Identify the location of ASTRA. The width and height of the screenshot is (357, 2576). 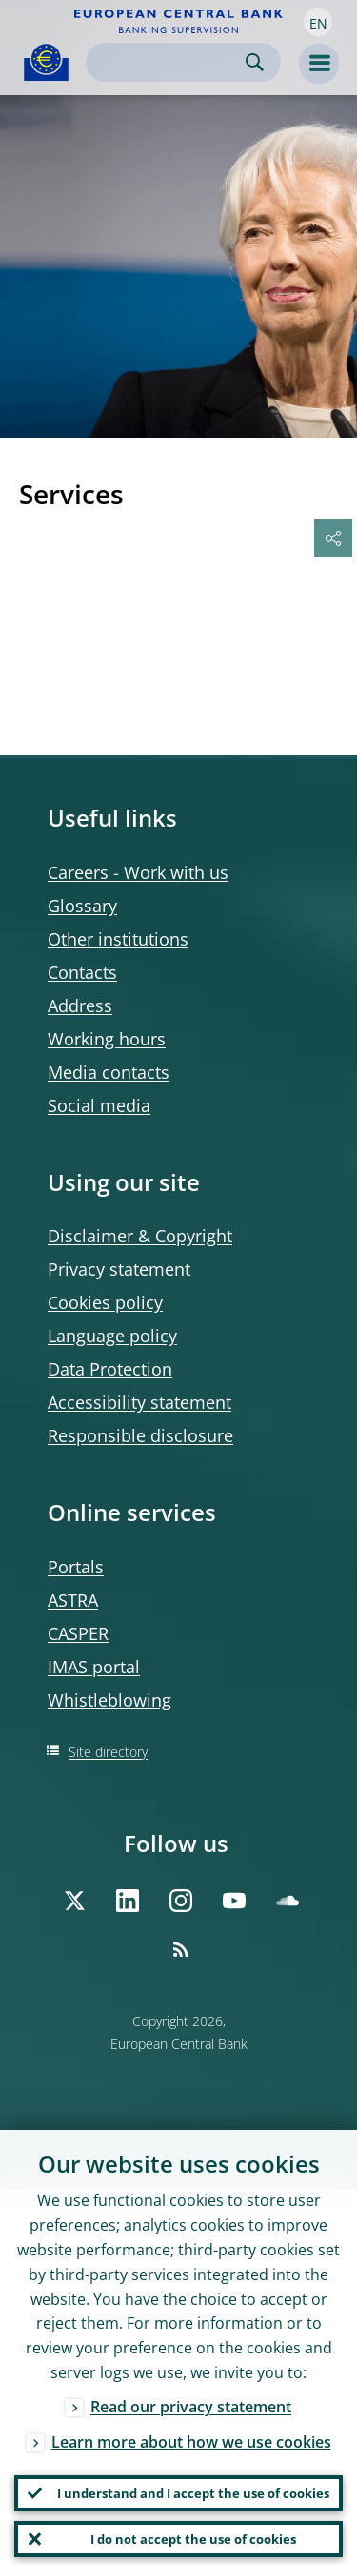
(73, 1600).